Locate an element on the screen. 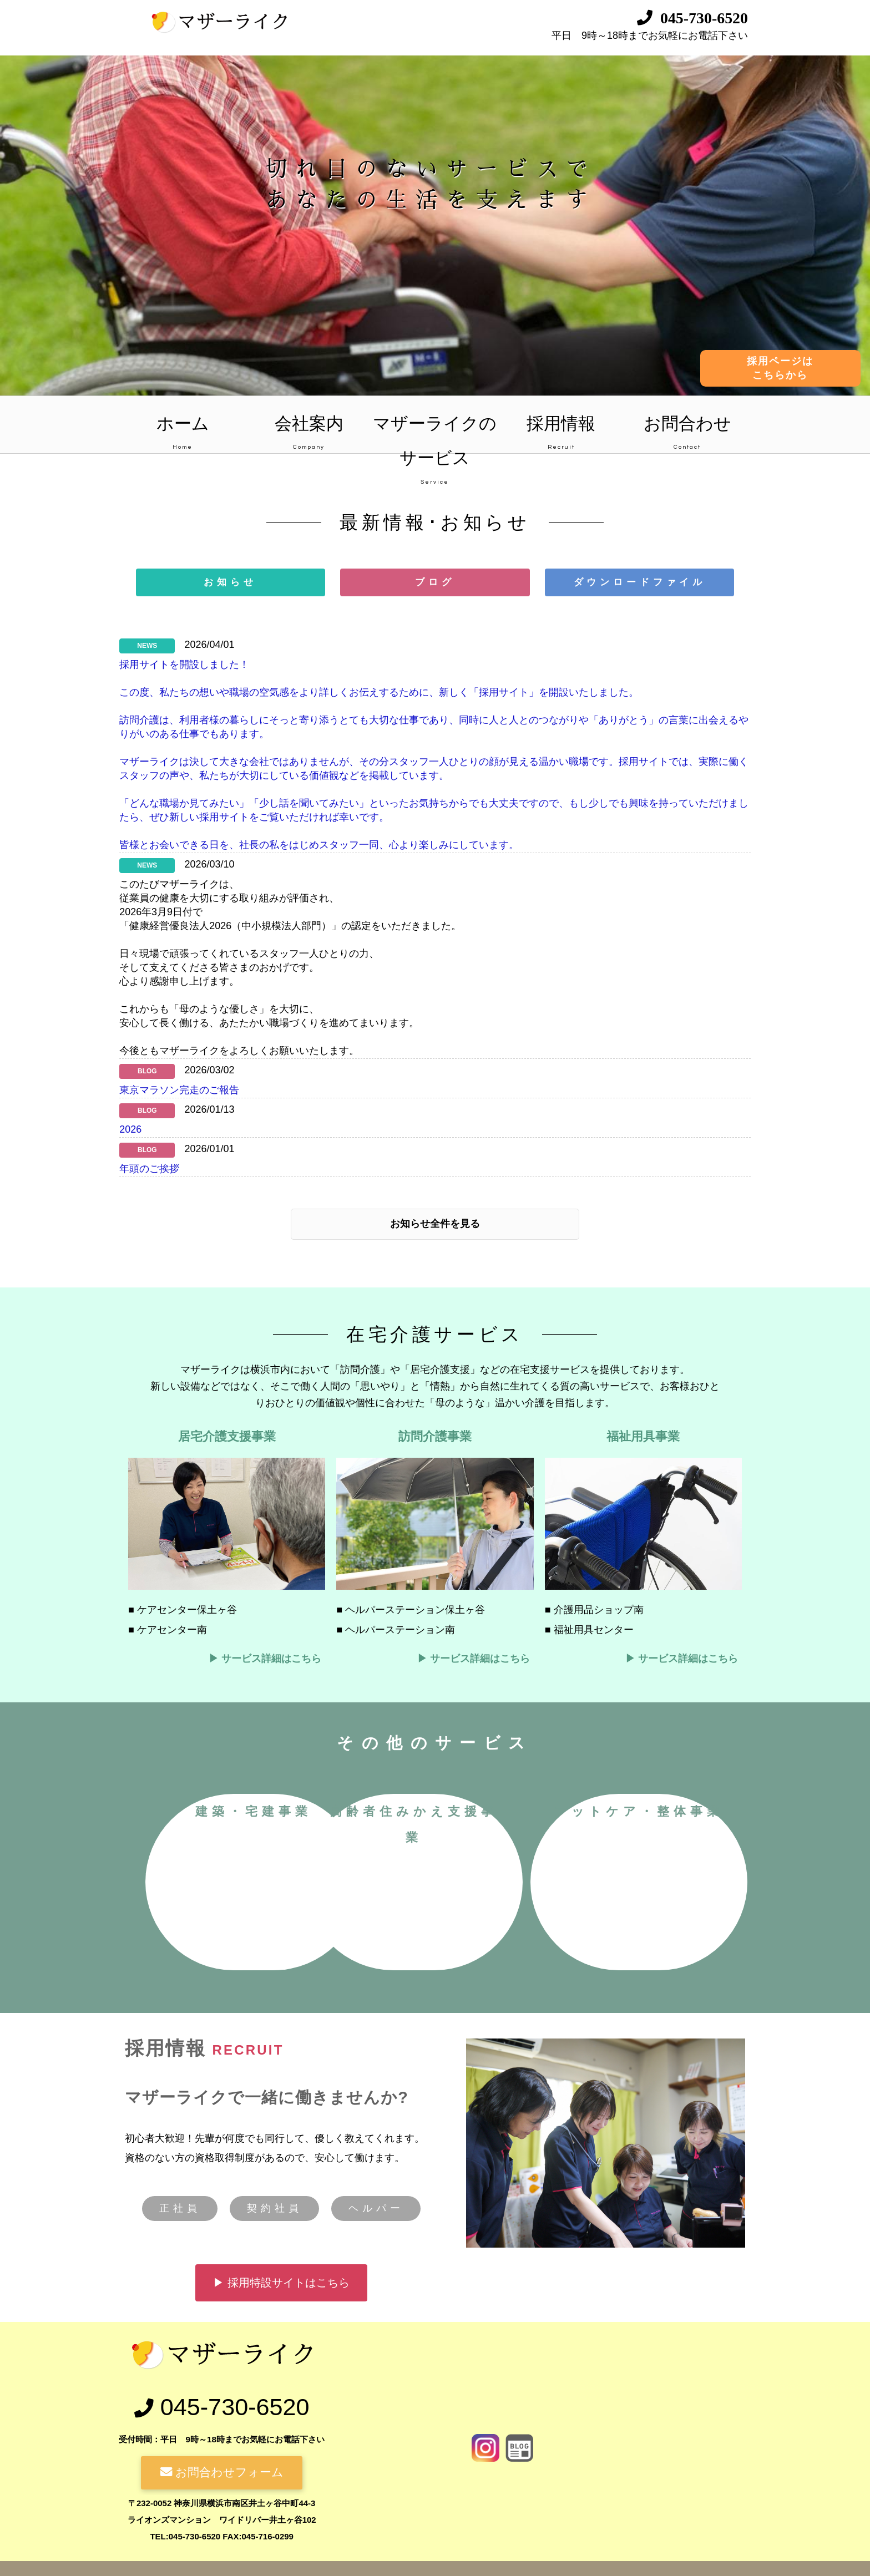 The image size is (870, 2576). 採用情報 is located at coordinates (561, 434).